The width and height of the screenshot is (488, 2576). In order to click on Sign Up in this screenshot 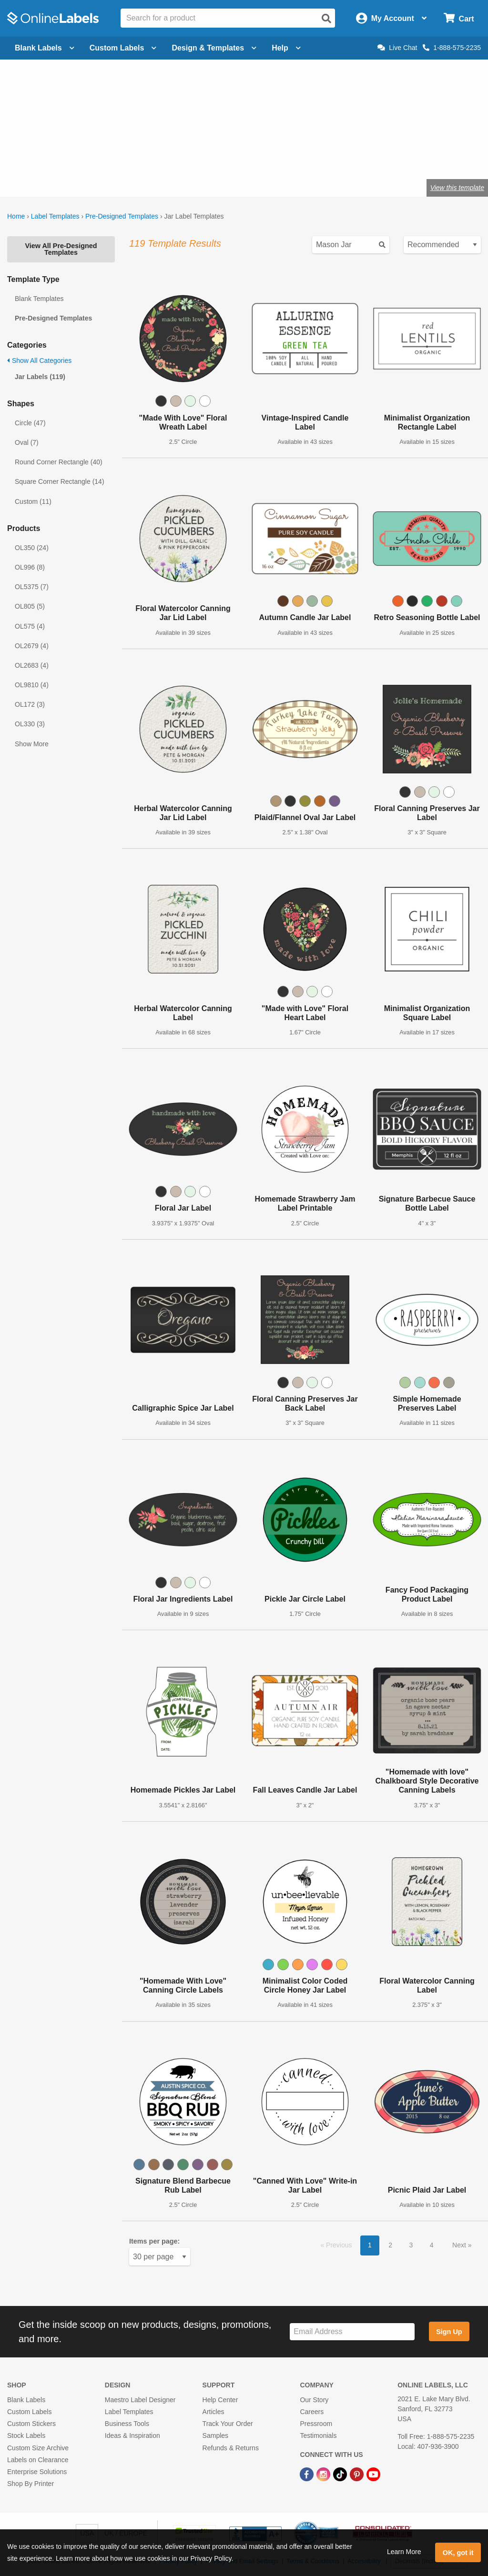, I will do `click(449, 2331)`.